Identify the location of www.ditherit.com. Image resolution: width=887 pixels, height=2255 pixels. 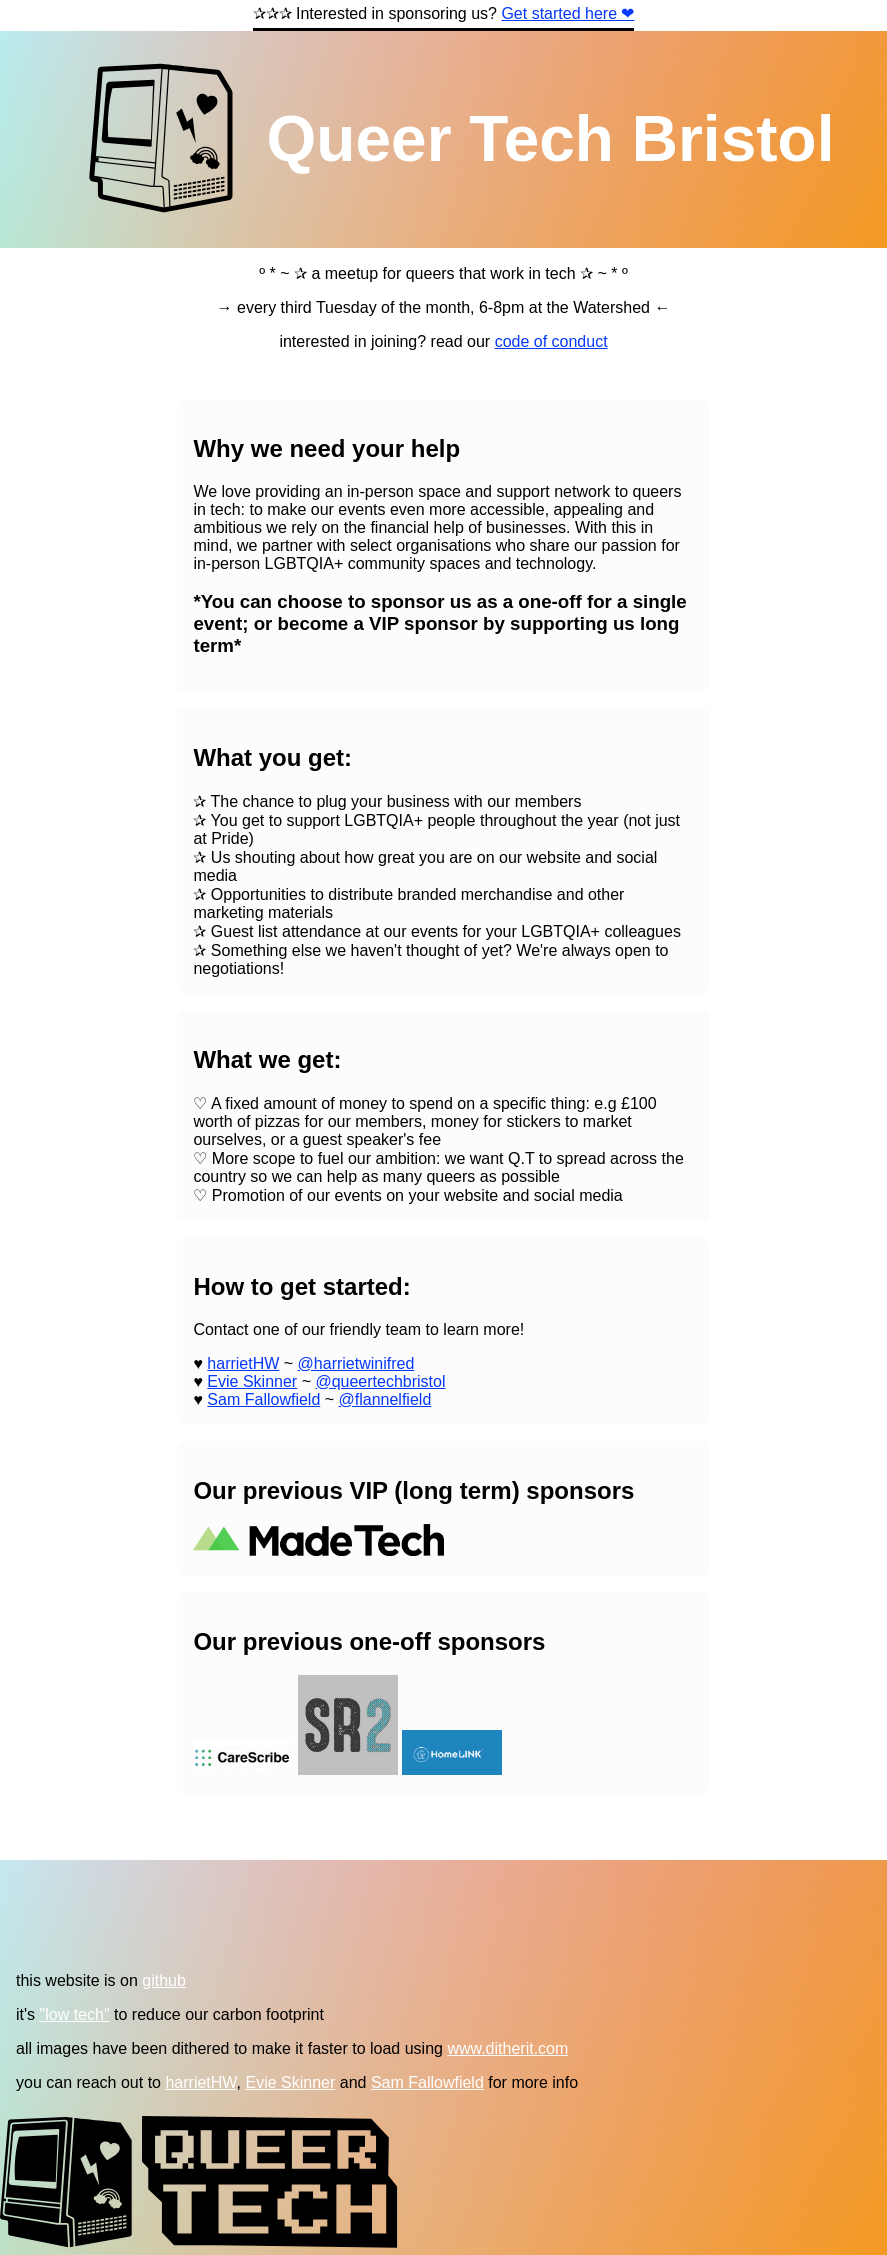
(507, 2048).